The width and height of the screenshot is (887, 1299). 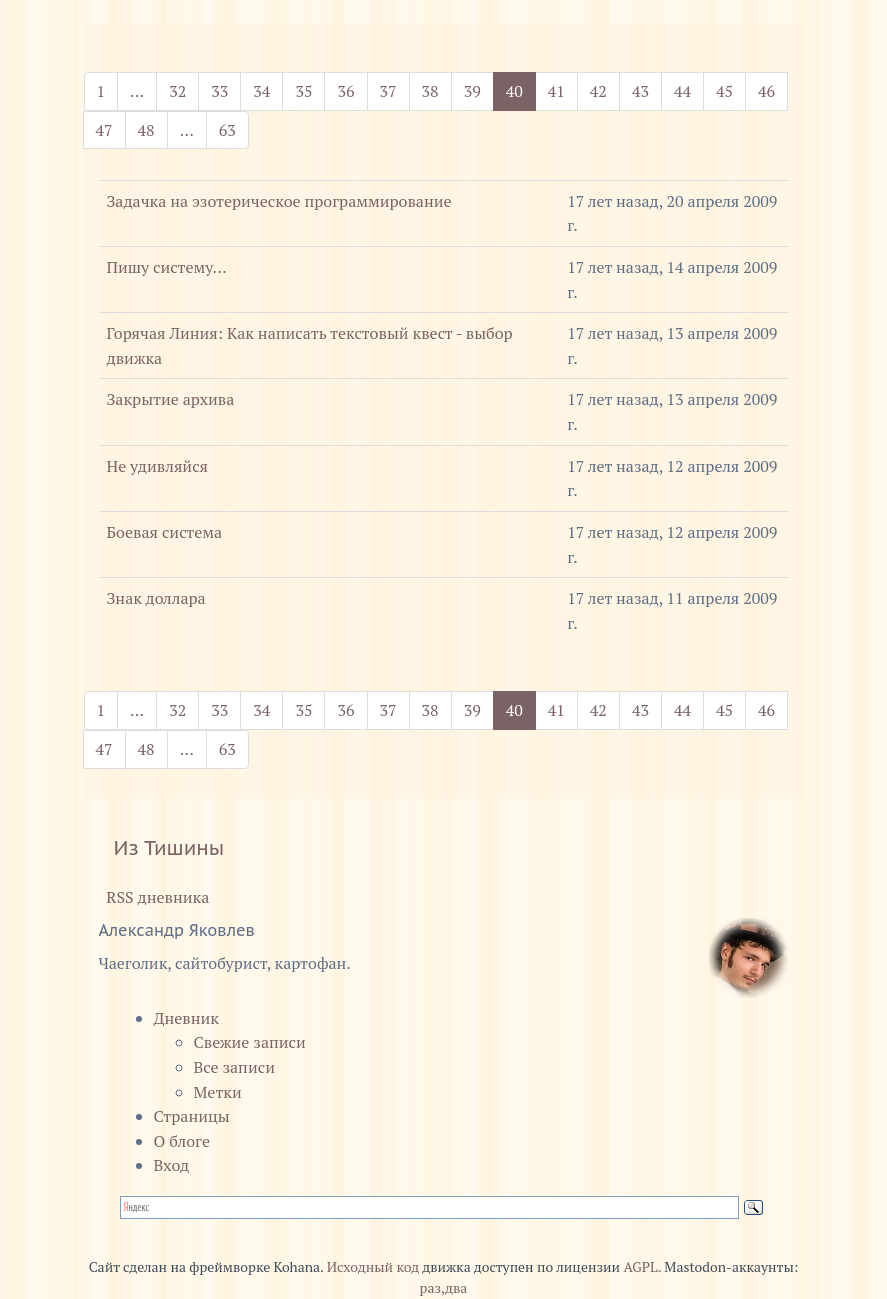 What do you see at coordinates (642, 1267) in the screenshot?
I see `AGPL.` at bounding box center [642, 1267].